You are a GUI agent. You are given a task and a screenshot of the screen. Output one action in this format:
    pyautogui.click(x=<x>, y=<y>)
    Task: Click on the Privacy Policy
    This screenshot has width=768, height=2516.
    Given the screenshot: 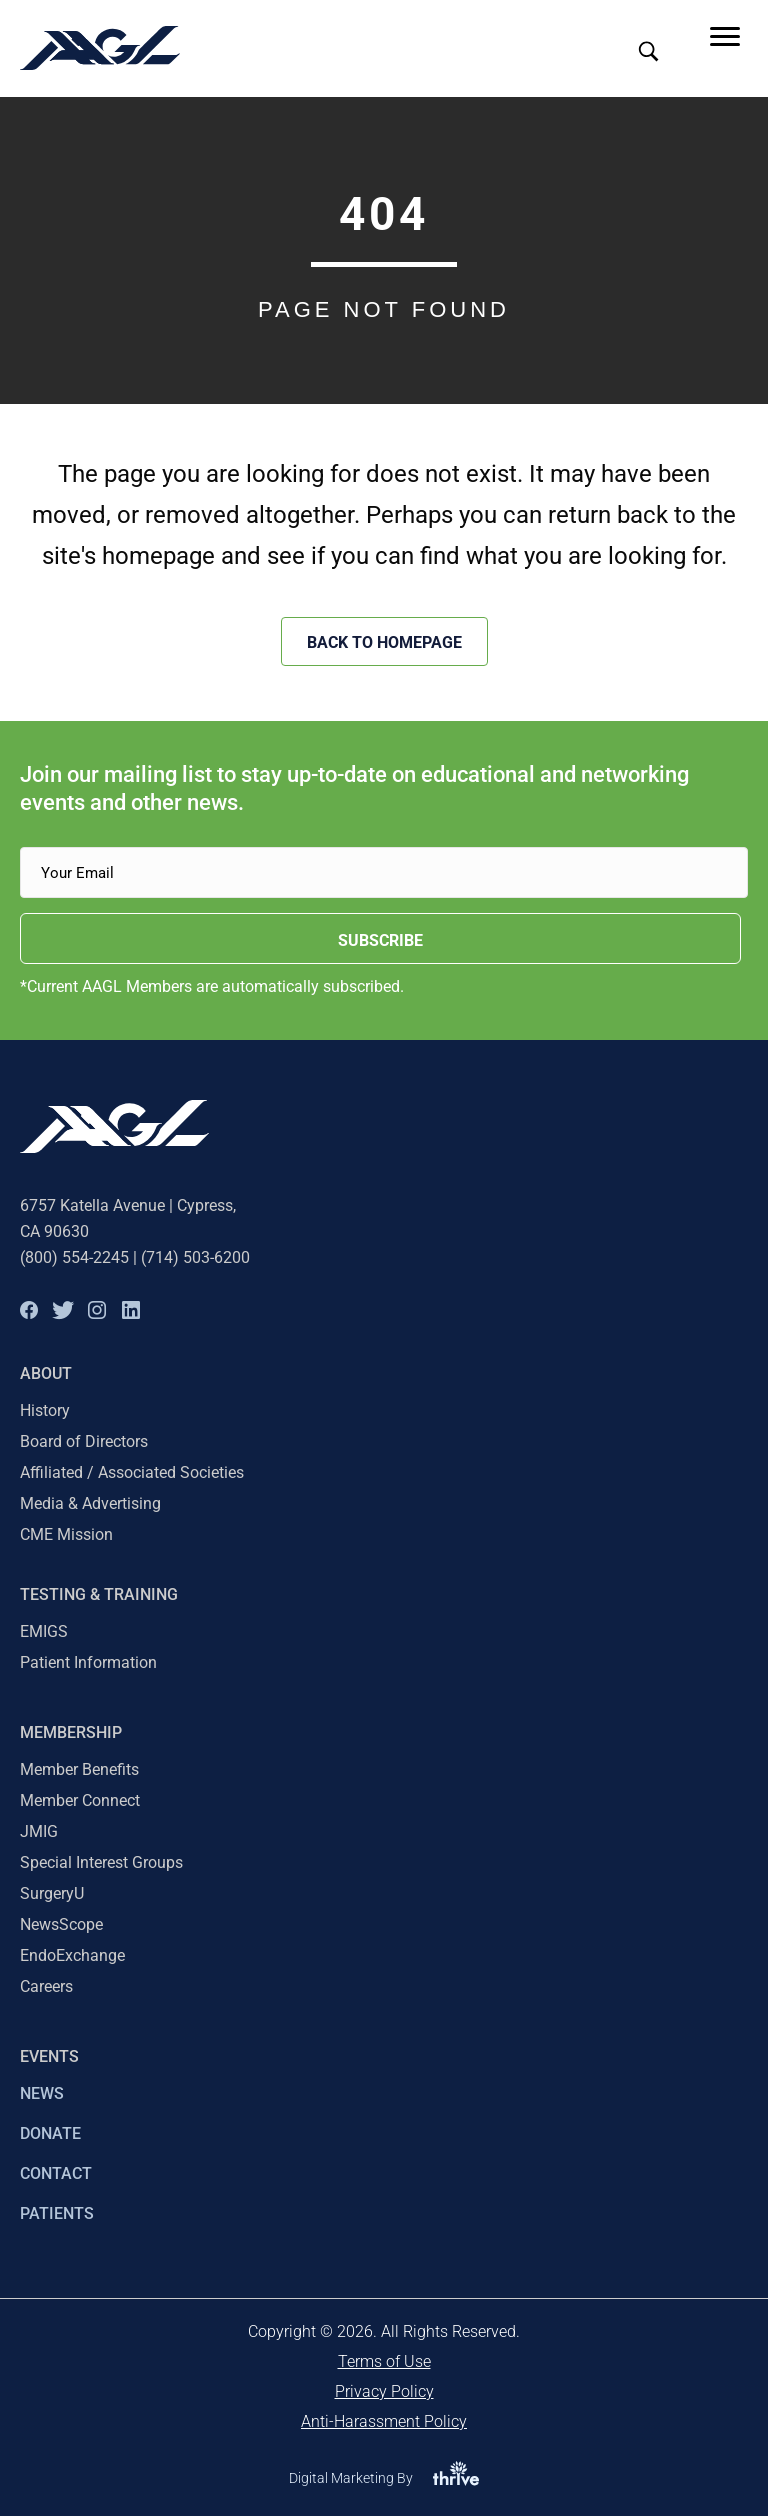 What is the action you would take?
    pyautogui.click(x=384, y=2391)
    